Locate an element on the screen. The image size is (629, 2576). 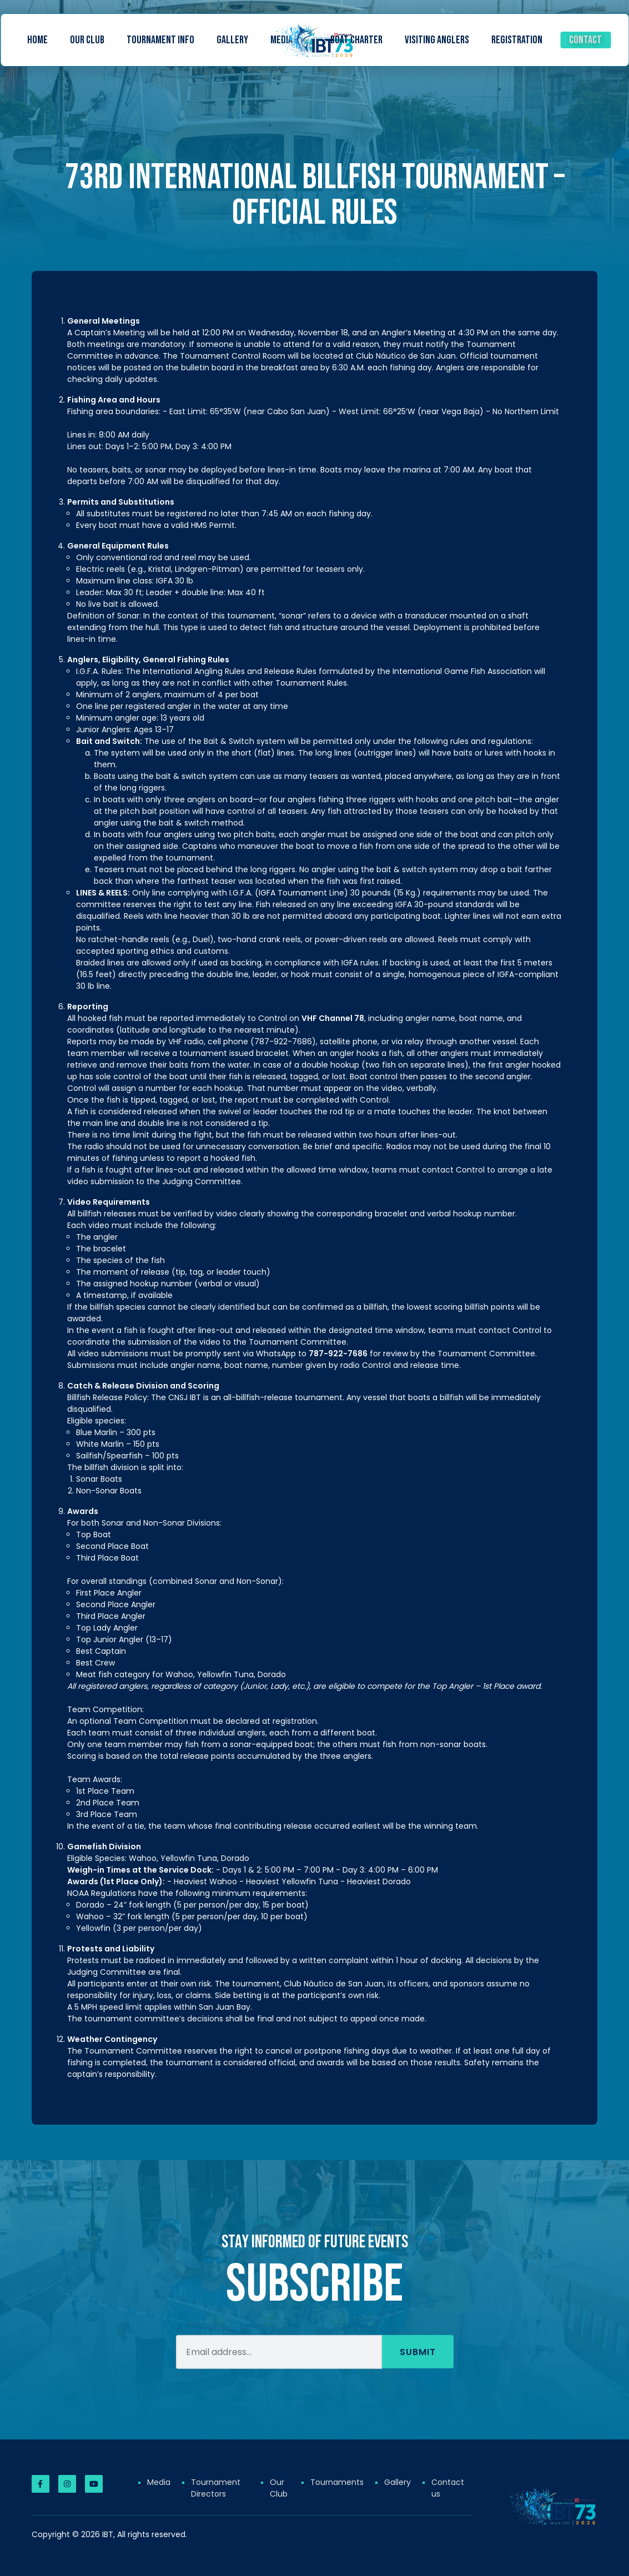
Home is located at coordinates (37, 40).